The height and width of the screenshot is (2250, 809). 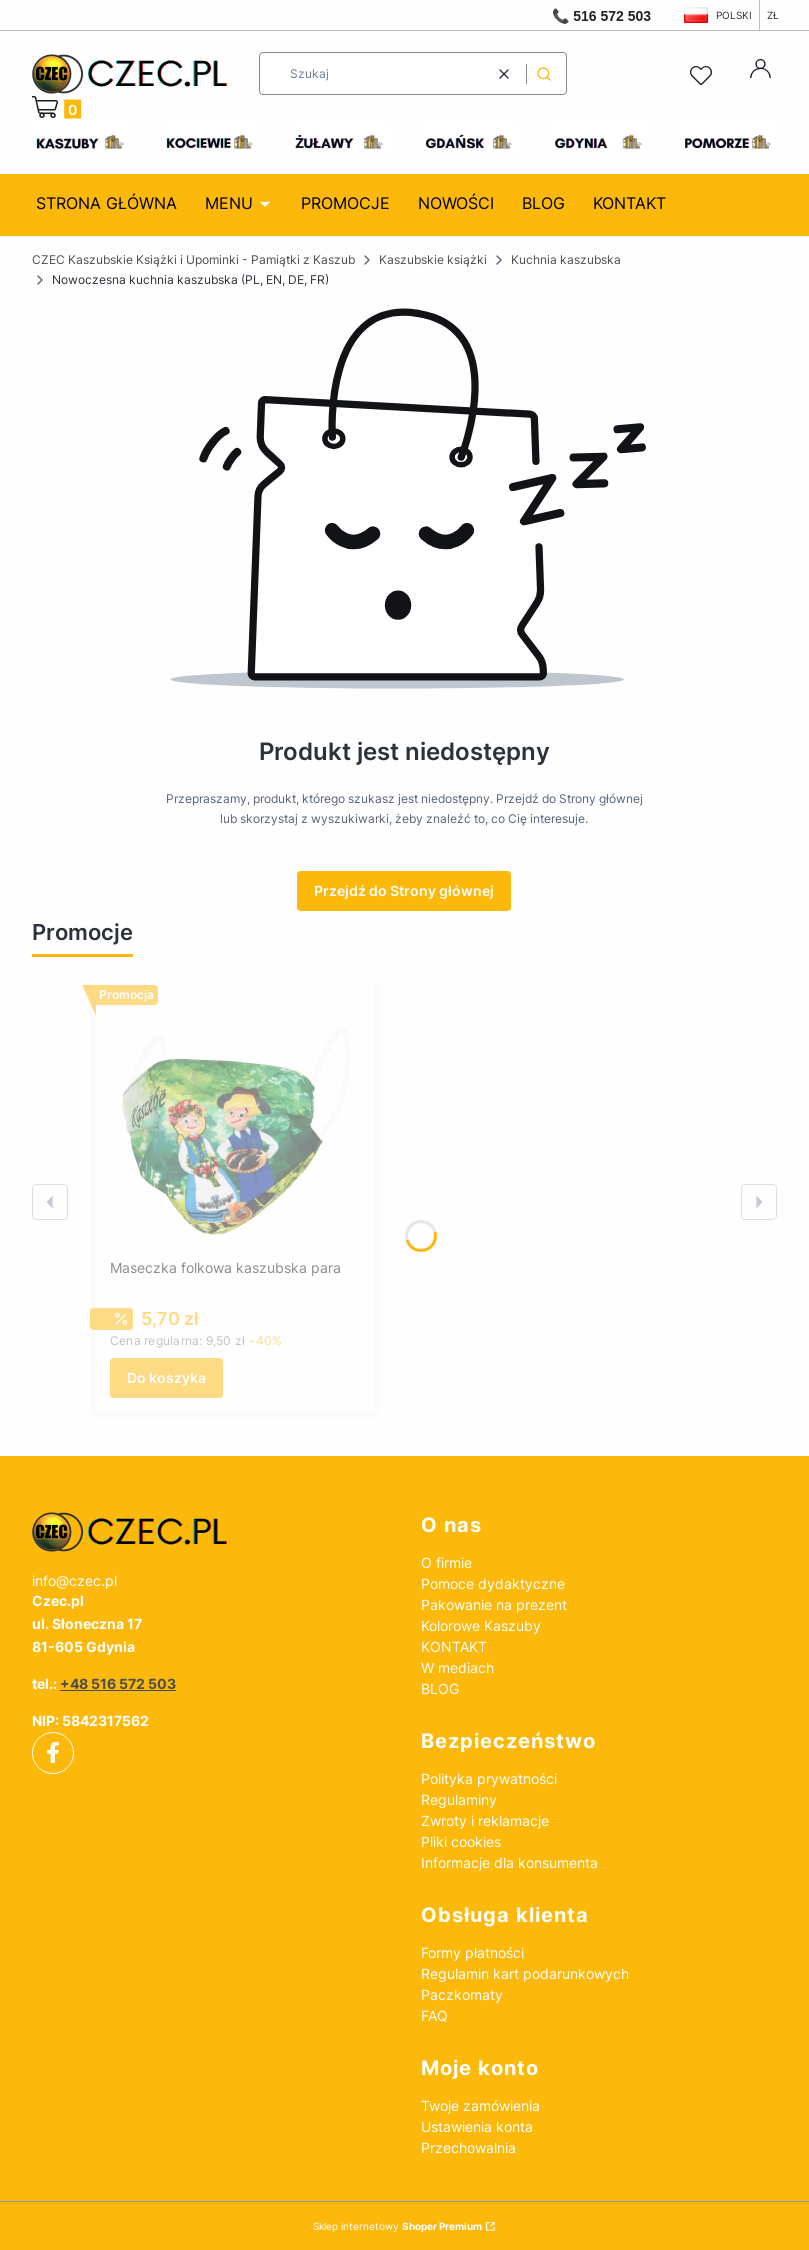 What do you see at coordinates (434, 2015) in the screenshot?
I see `FAQ` at bounding box center [434, 2015].